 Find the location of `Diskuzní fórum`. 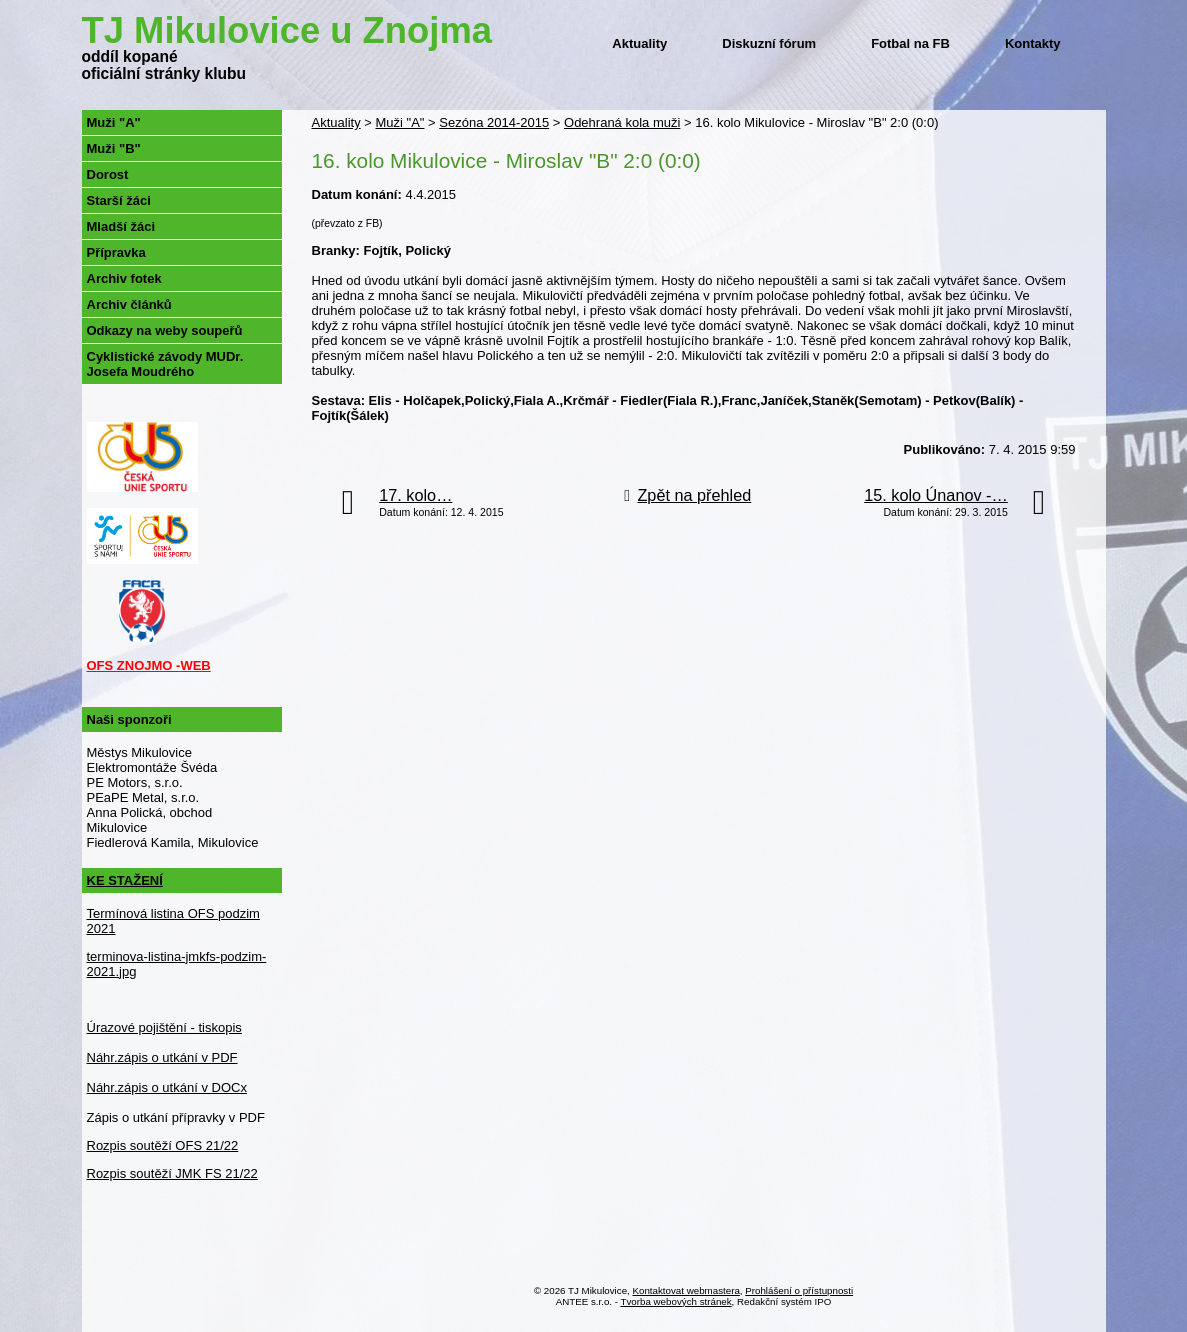

Diskuzní fórum is located at coordinates (769, 43).